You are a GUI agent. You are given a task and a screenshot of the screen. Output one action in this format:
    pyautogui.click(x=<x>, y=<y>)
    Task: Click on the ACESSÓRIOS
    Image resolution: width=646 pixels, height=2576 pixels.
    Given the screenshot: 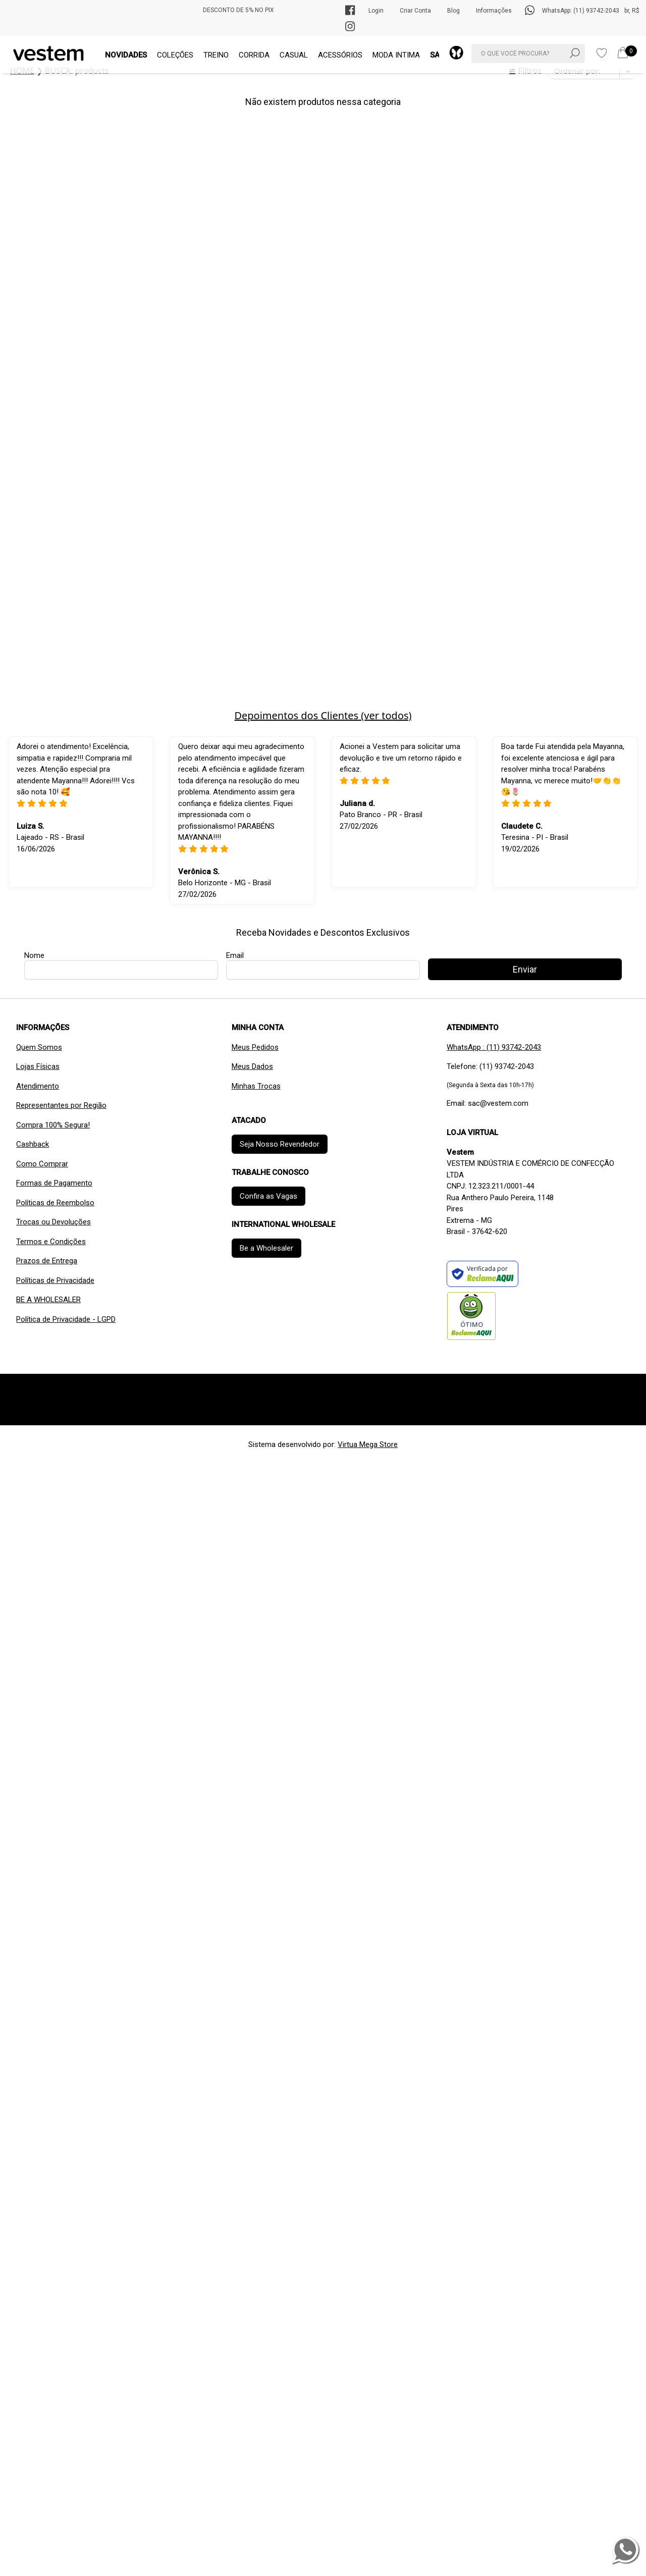 What is the action you would take?
    pyautogui.click(x=340, y=55)
    